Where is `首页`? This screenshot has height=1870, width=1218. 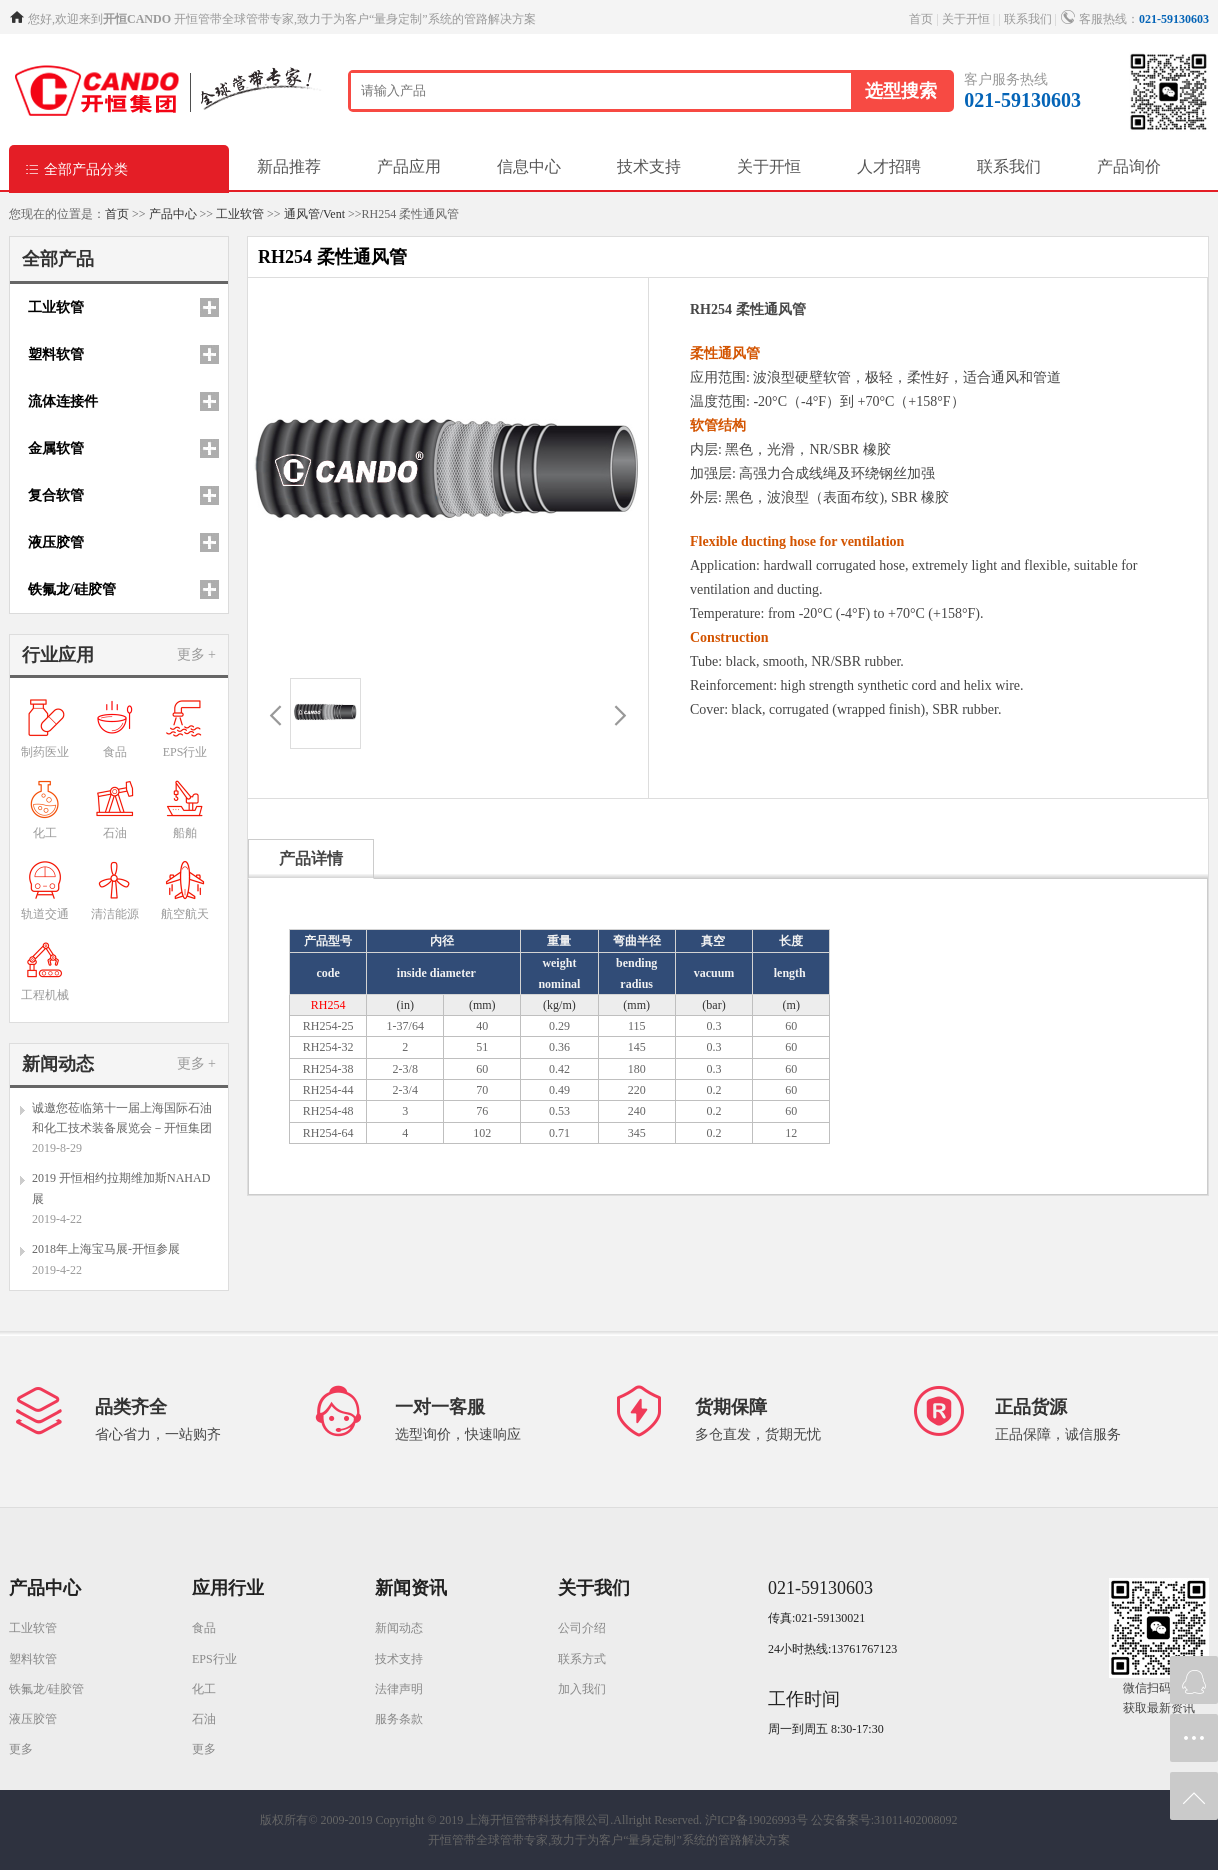
首页 is located at coordinates (921, 19).